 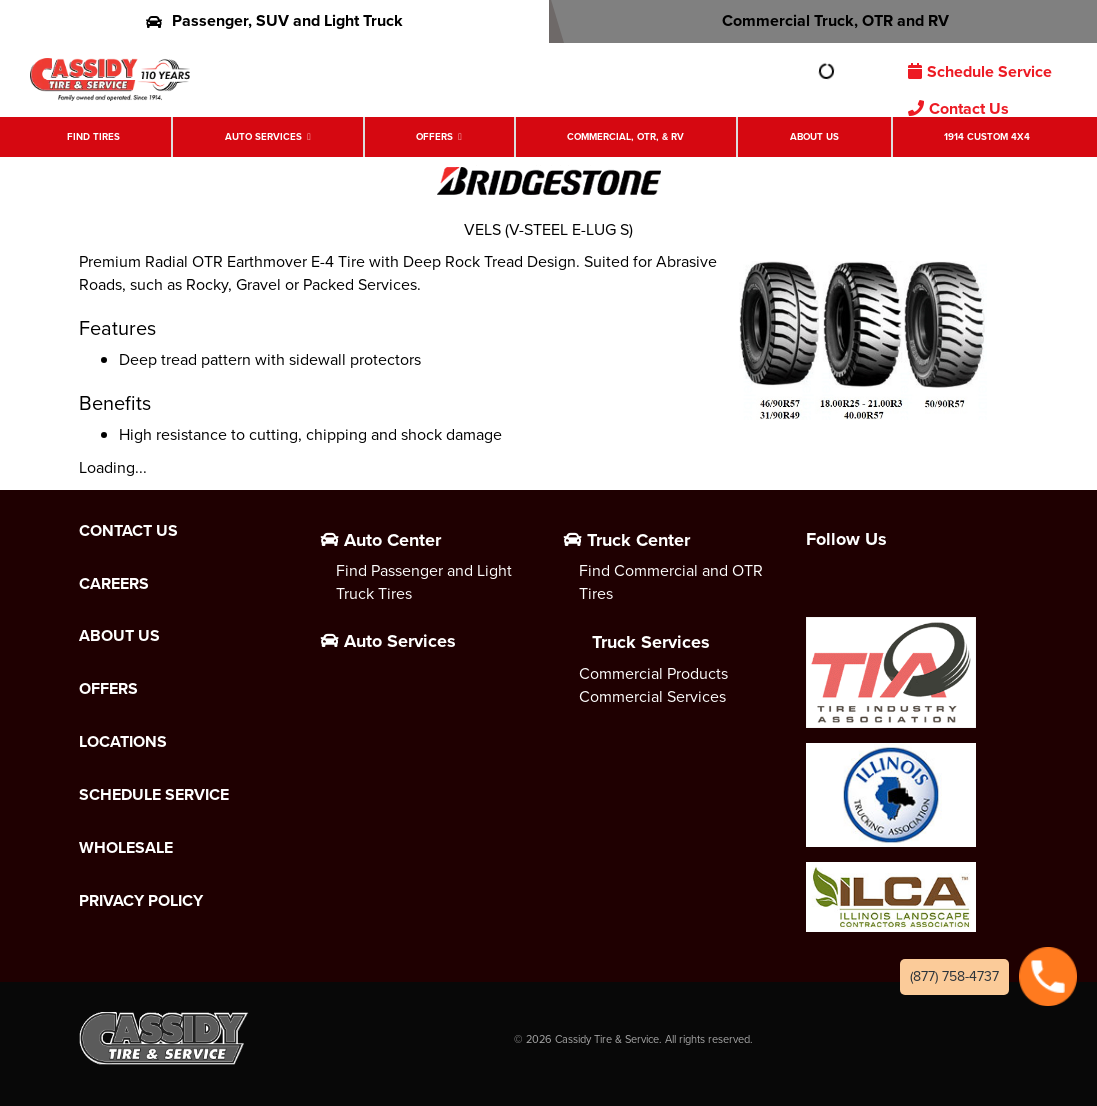 What do you see at coordinates (987, 136) in the screenshot?
I see `1914 Custom 4X4` at bounding box center [987, 136].